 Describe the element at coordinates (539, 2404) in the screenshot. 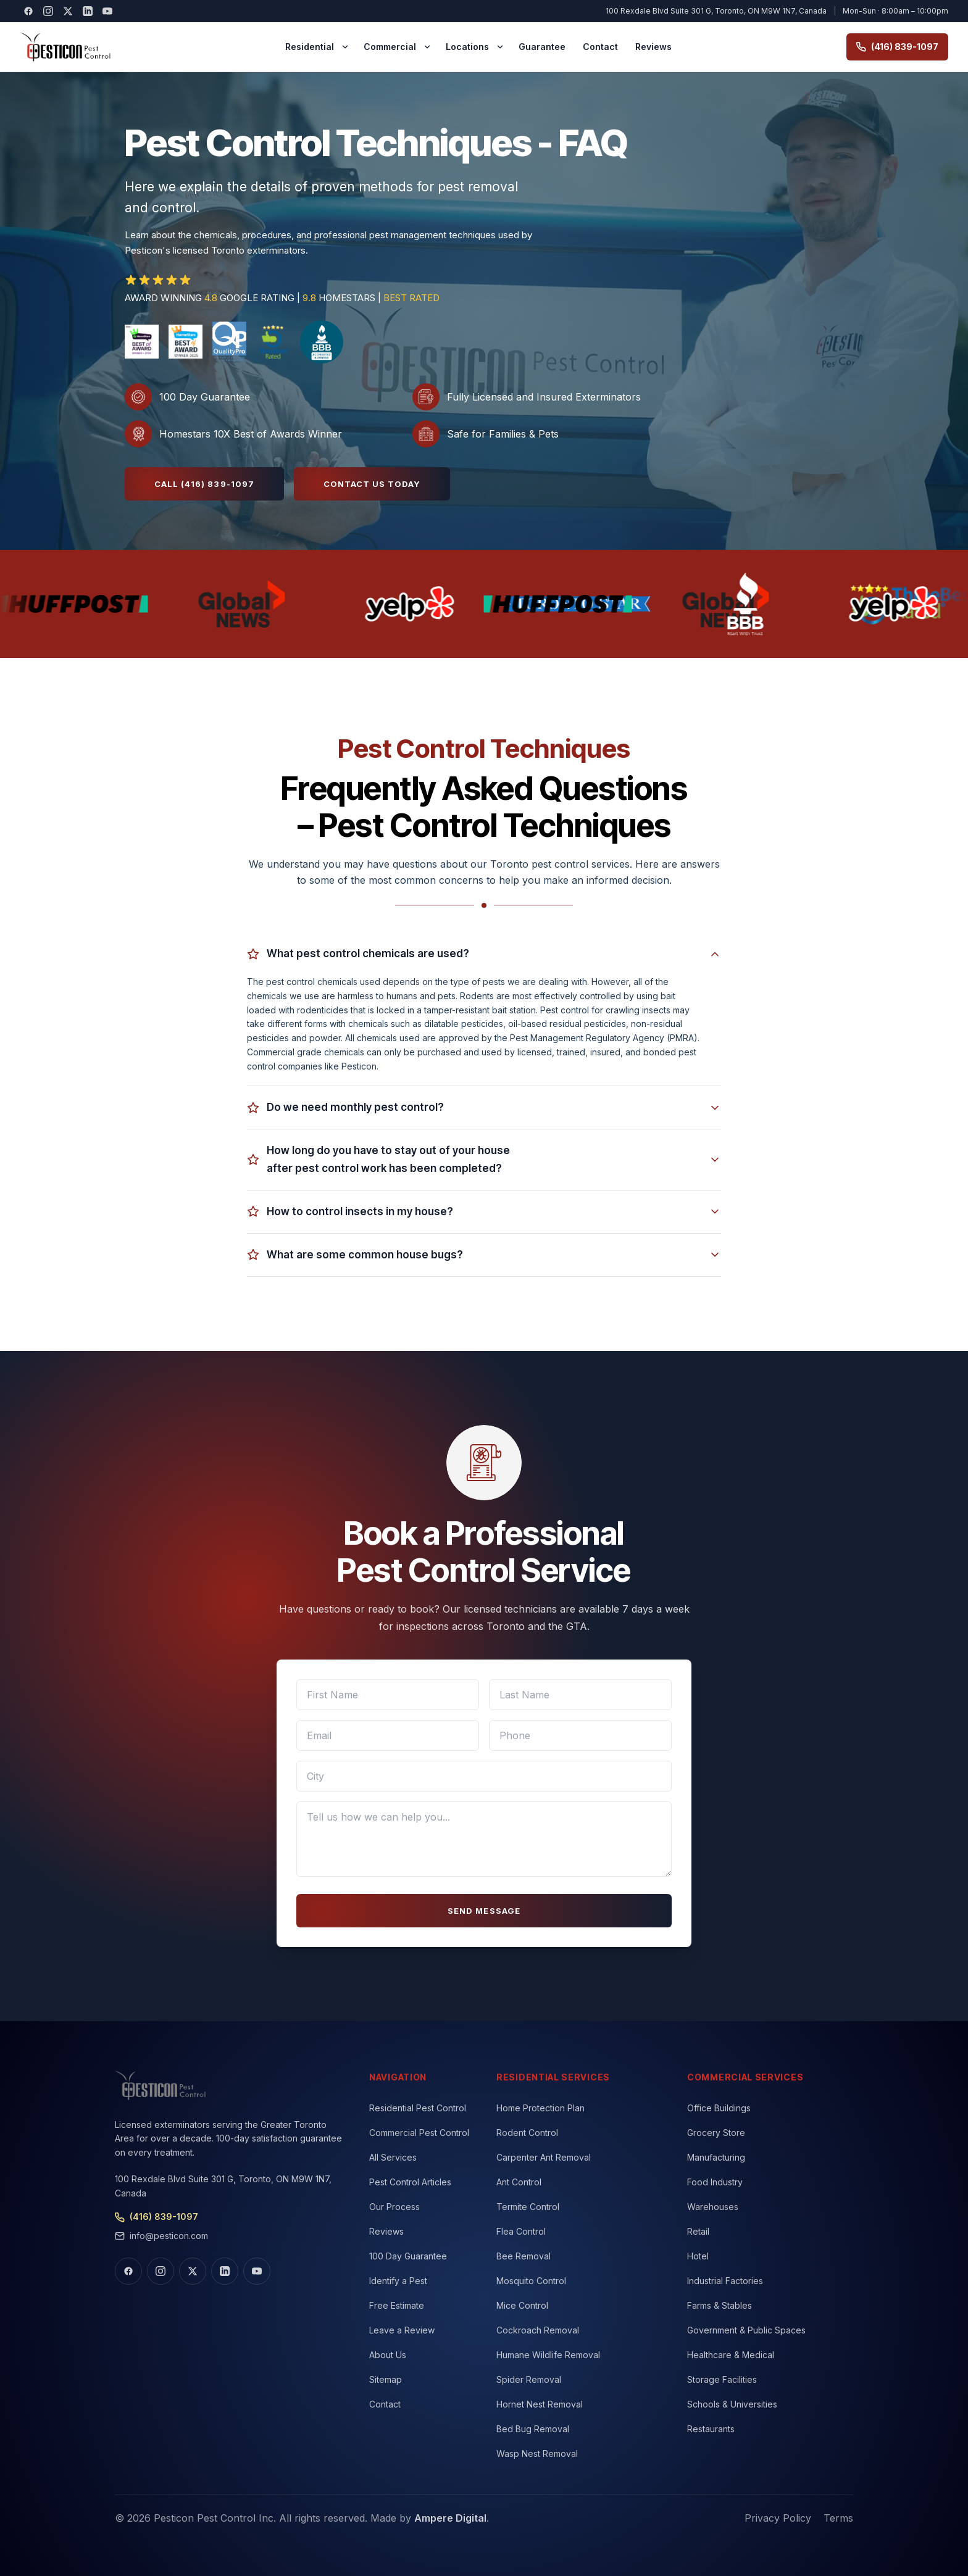

I see `Hornet Nest Removal` at that location.